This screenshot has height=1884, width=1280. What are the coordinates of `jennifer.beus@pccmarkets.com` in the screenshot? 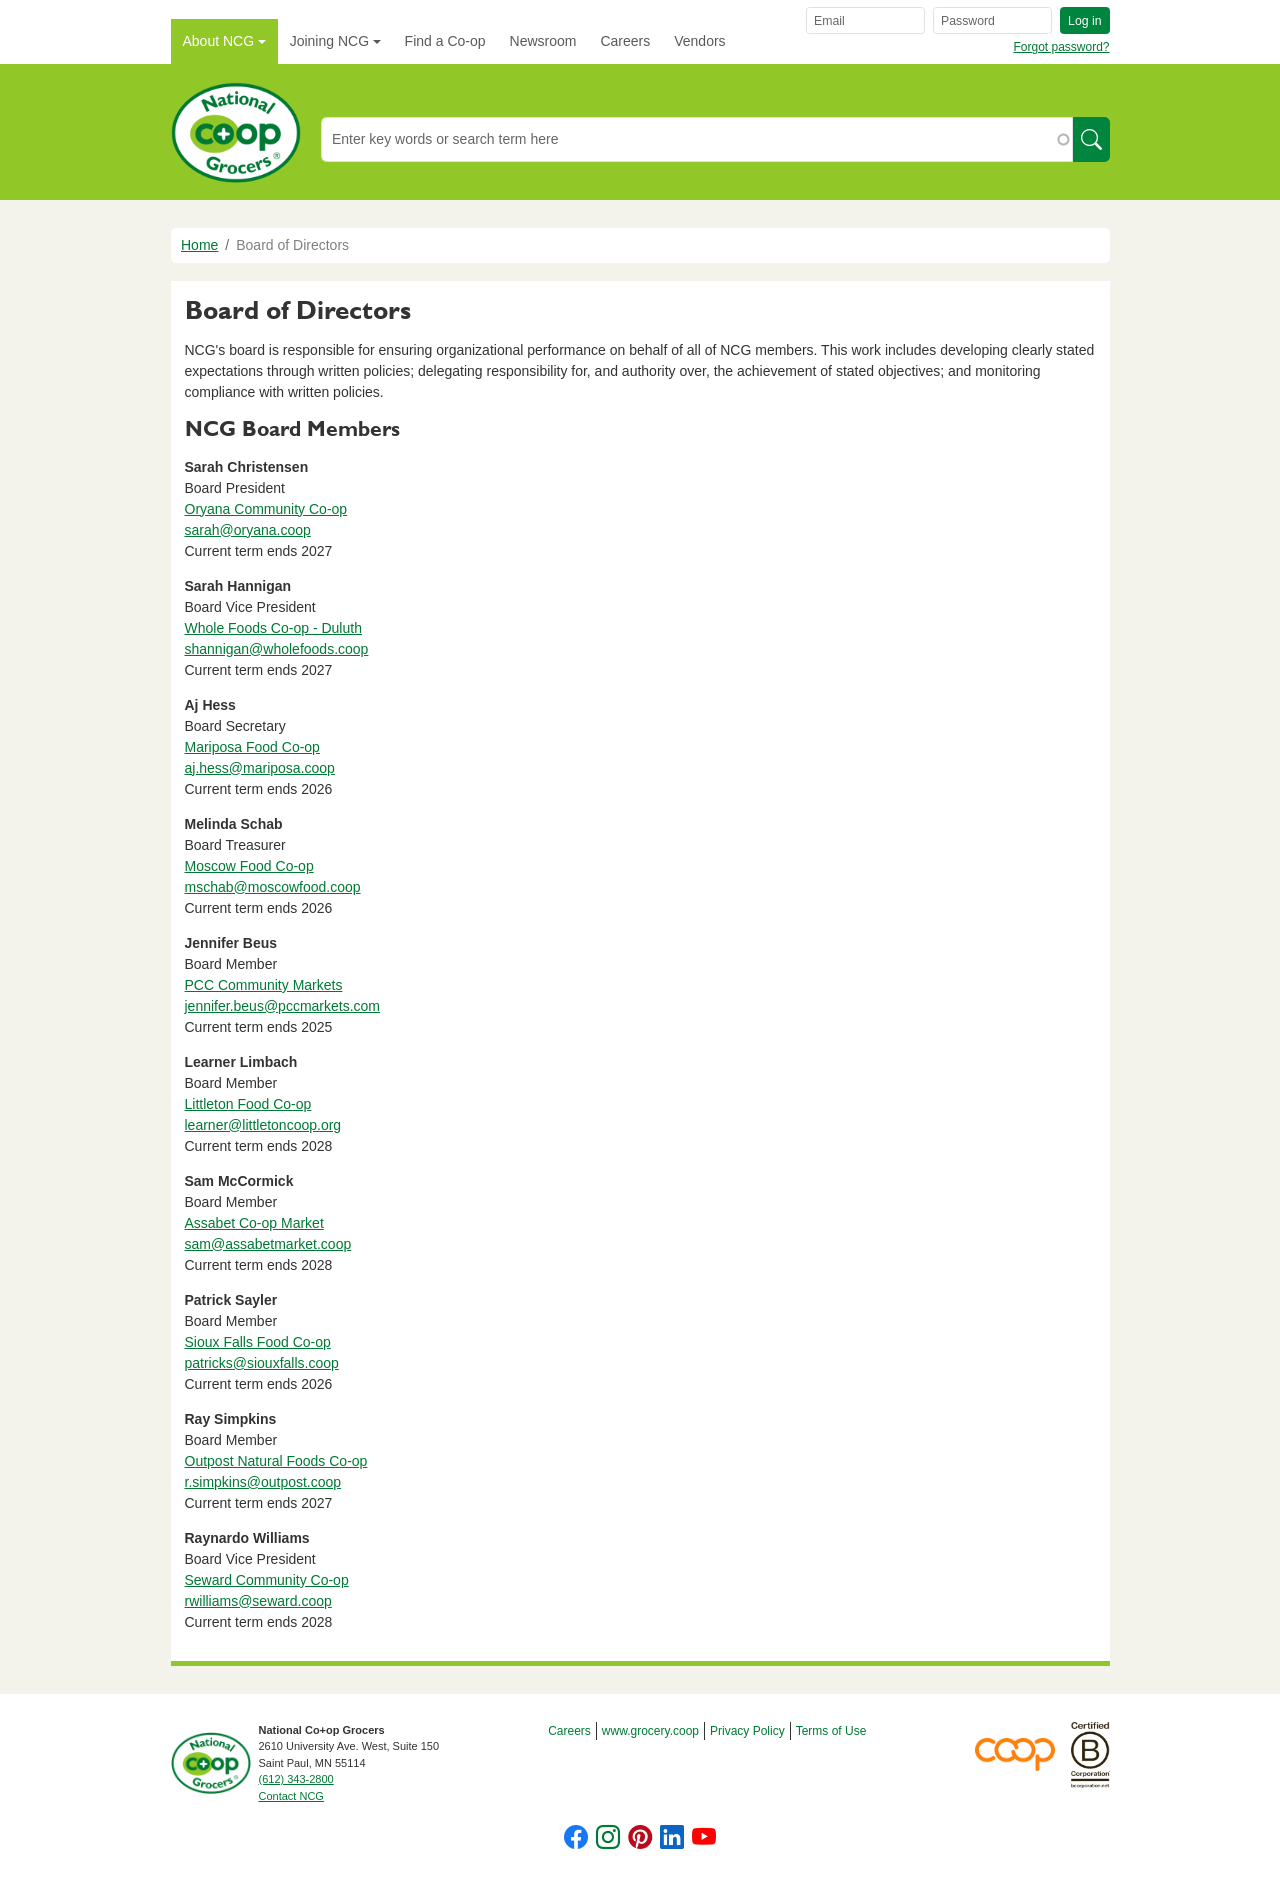 It's located at (283, 1006).